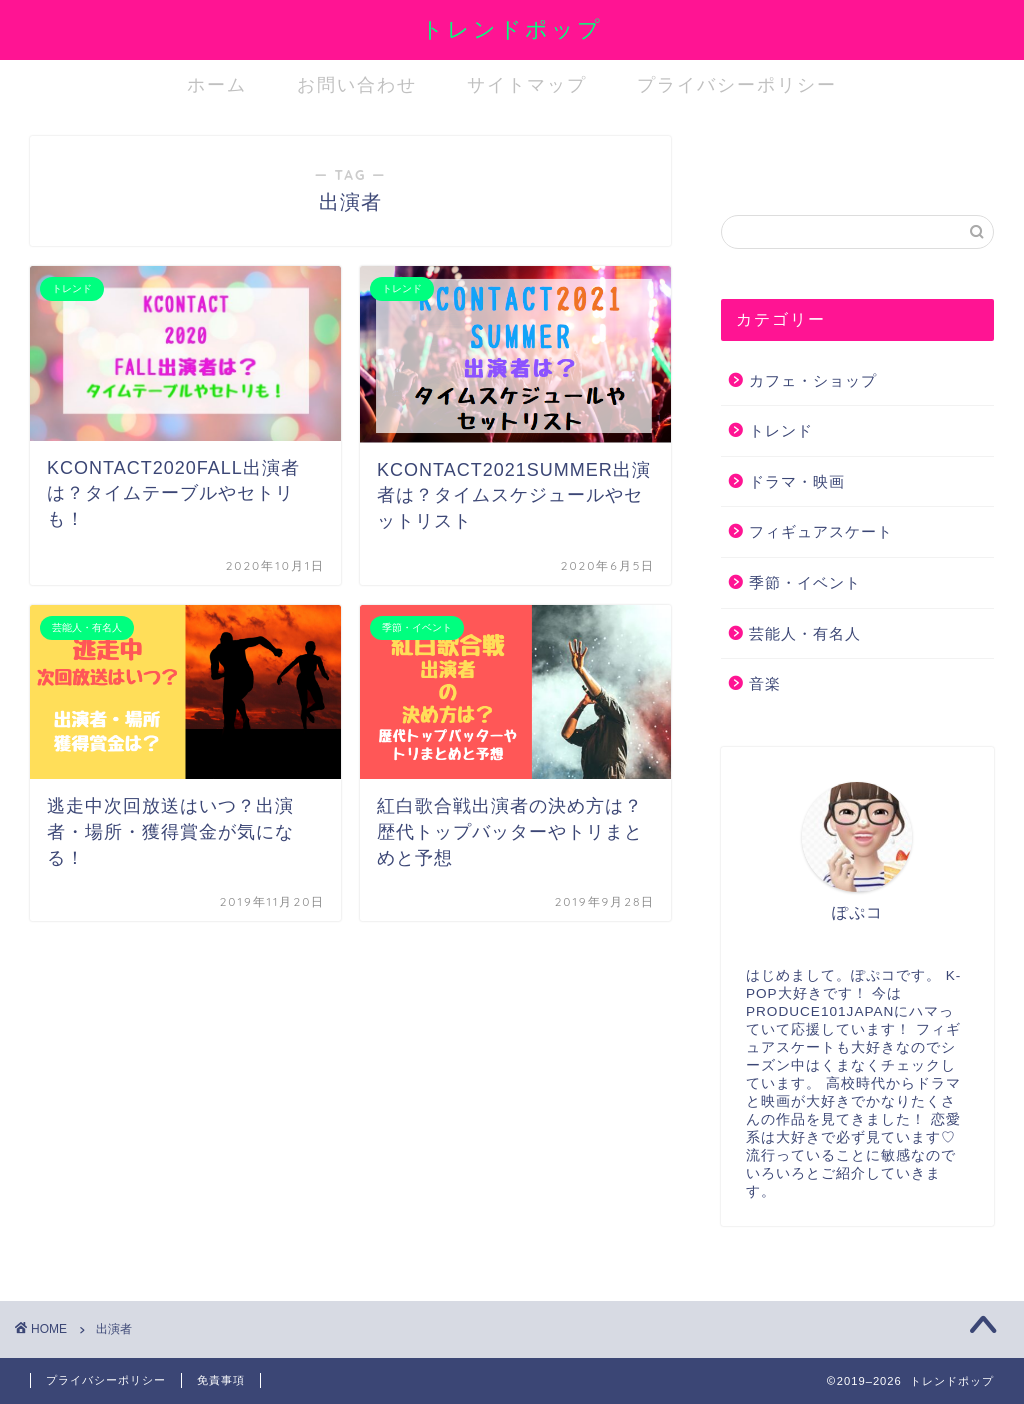 The width and height of the screenshot is (1024, 1404). I want to click on 季節・イベント, so click(805, 582).